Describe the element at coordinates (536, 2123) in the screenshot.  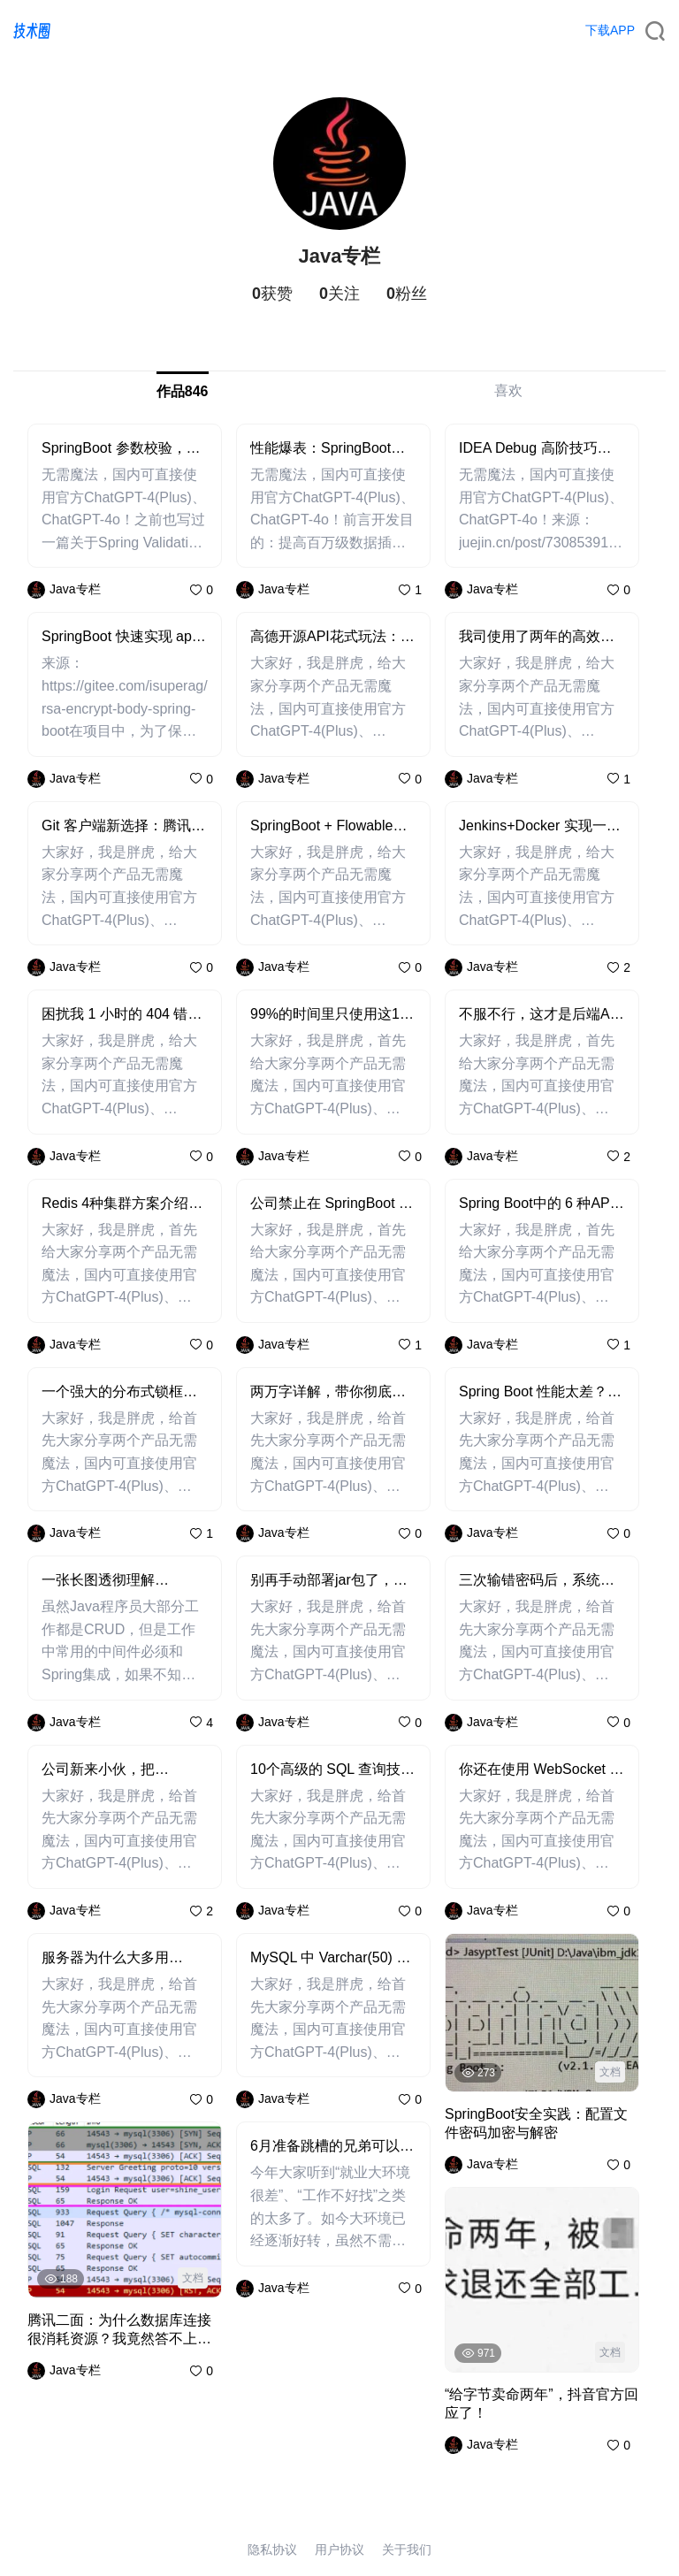
I see `SpringBoot安全实践：配置文件密码加密与解密` at that location.